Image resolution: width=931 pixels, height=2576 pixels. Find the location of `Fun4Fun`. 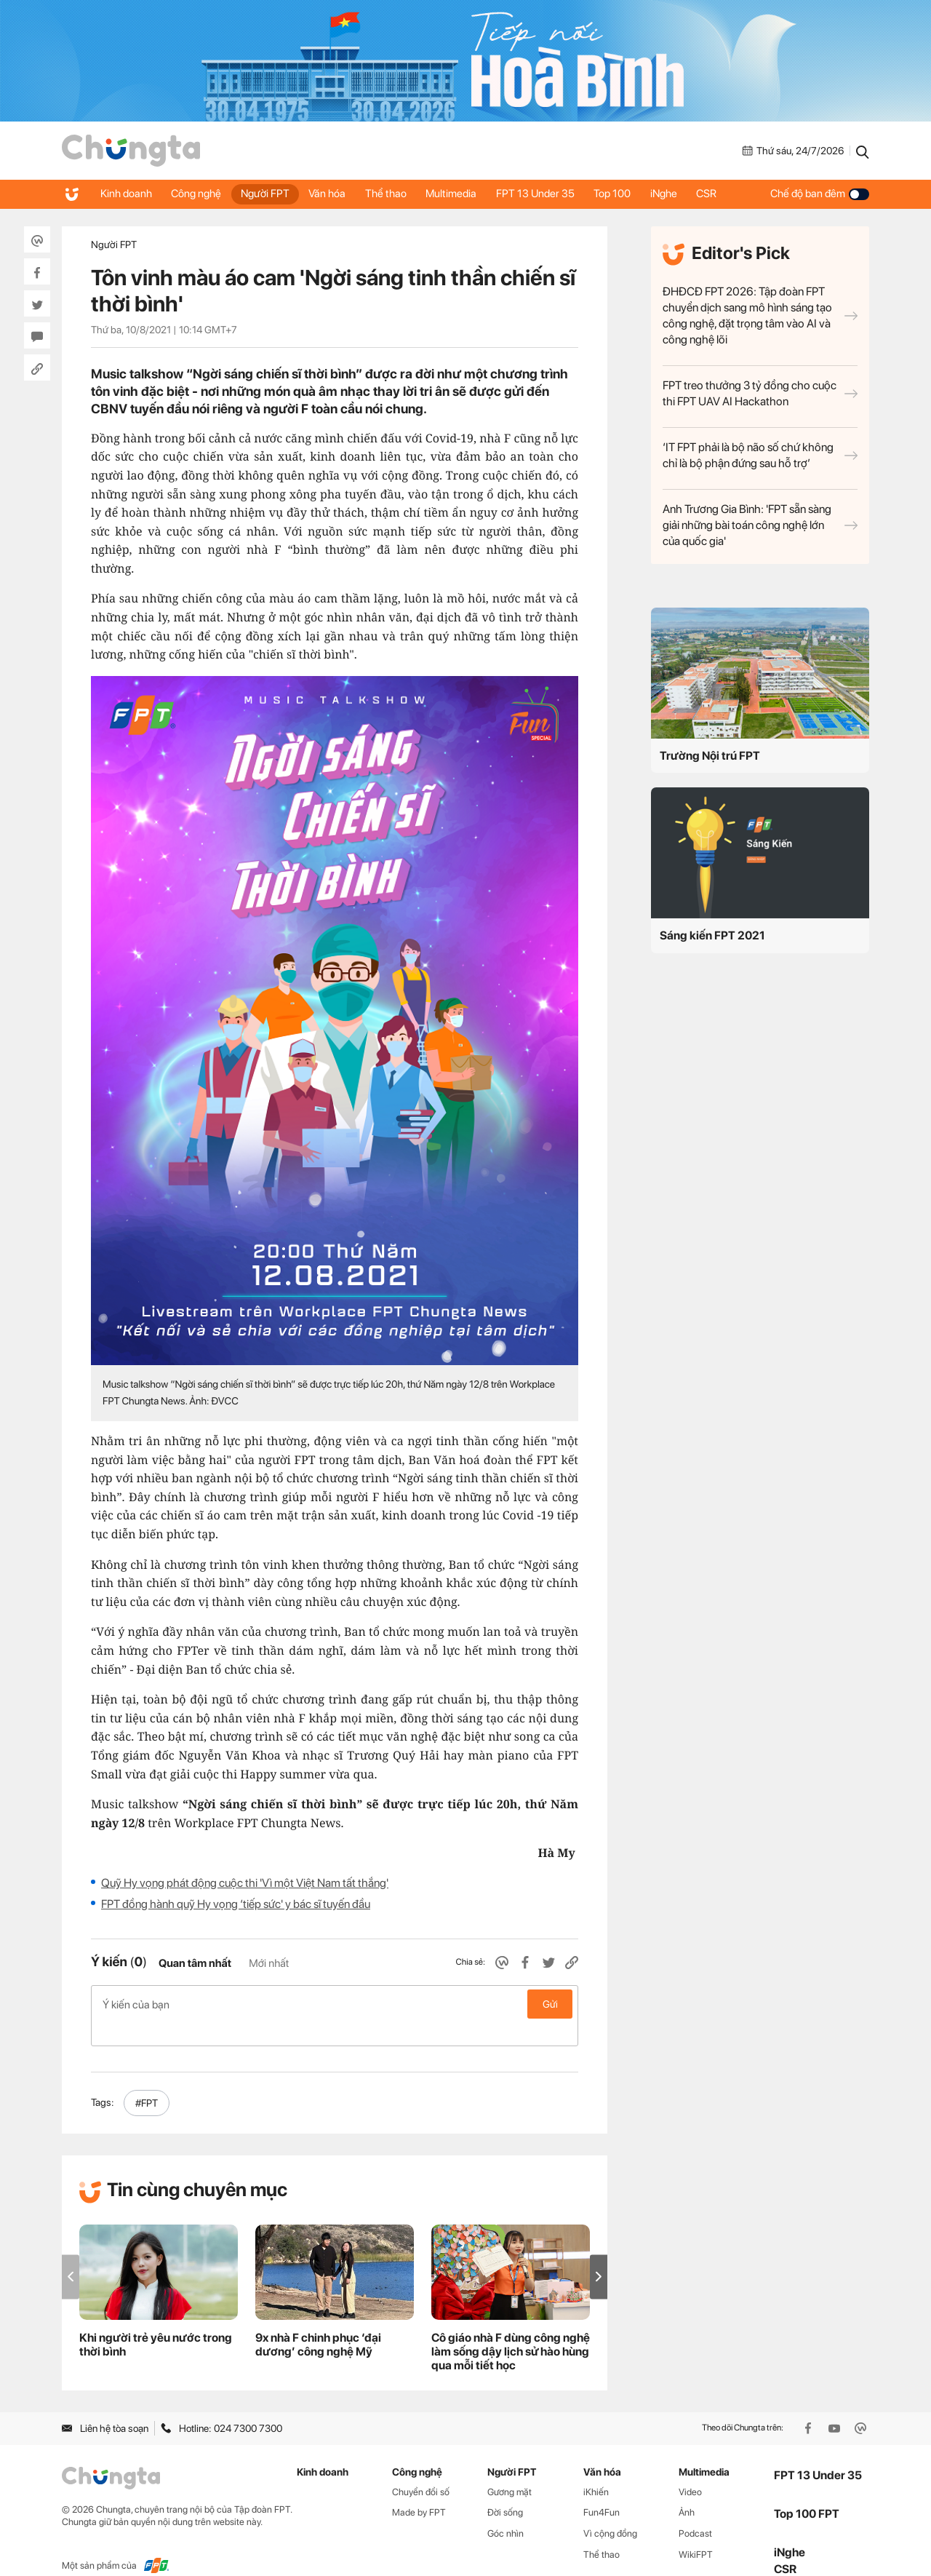

Fun4Fun is located at coordinates (601, 2489).